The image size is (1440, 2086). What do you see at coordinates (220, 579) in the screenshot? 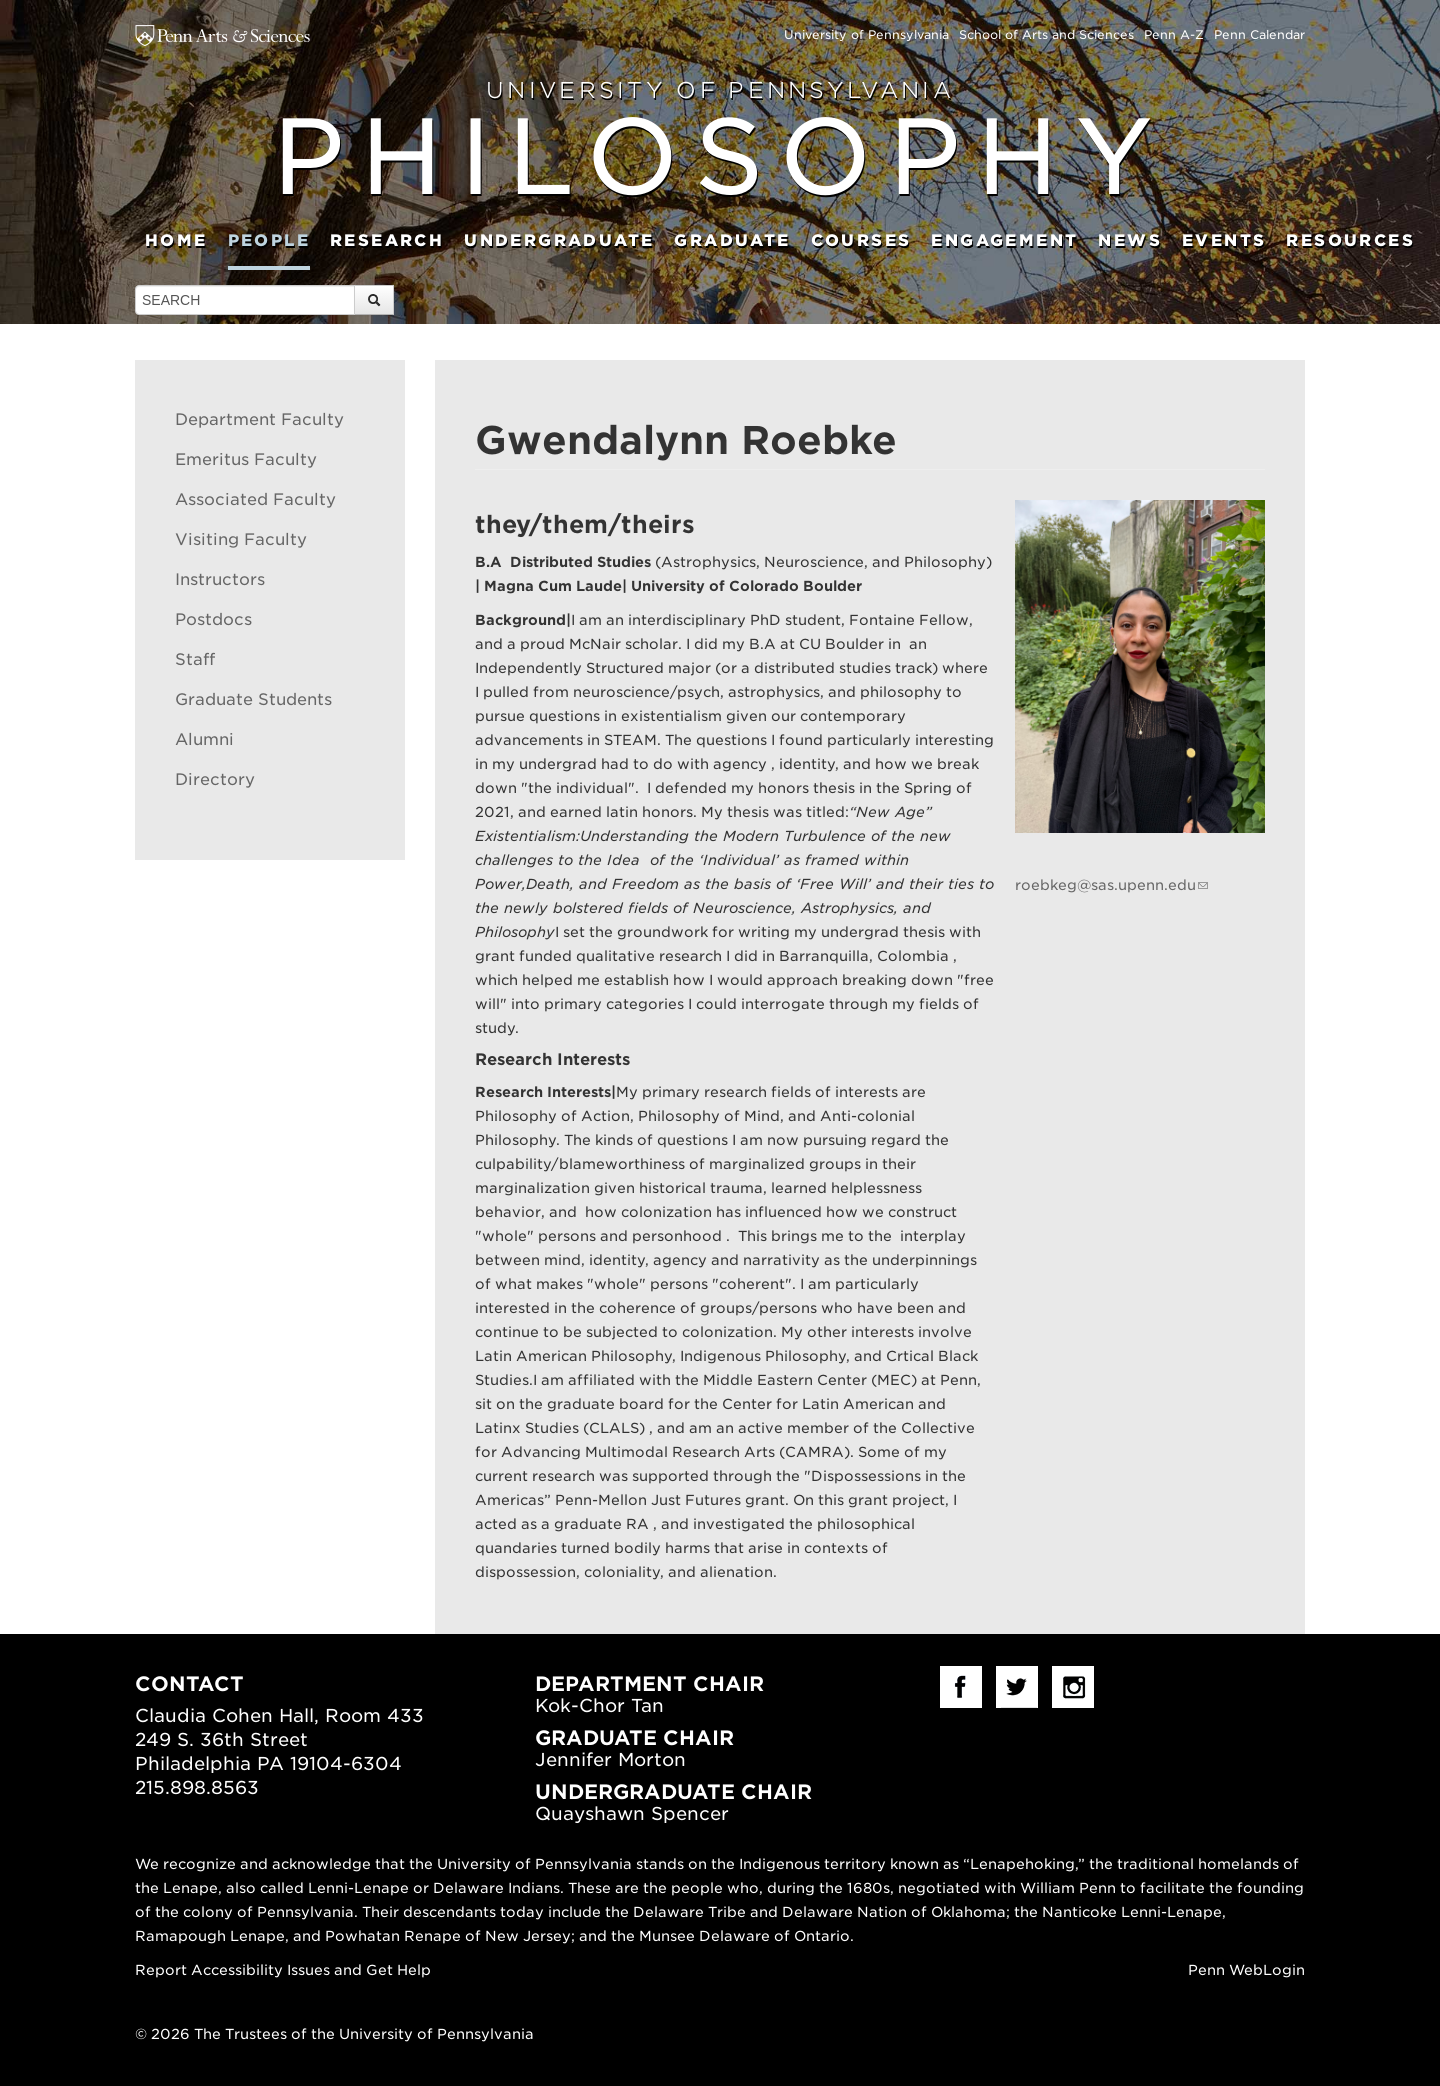
I see `Instructors` at bounding box center [220, 579].